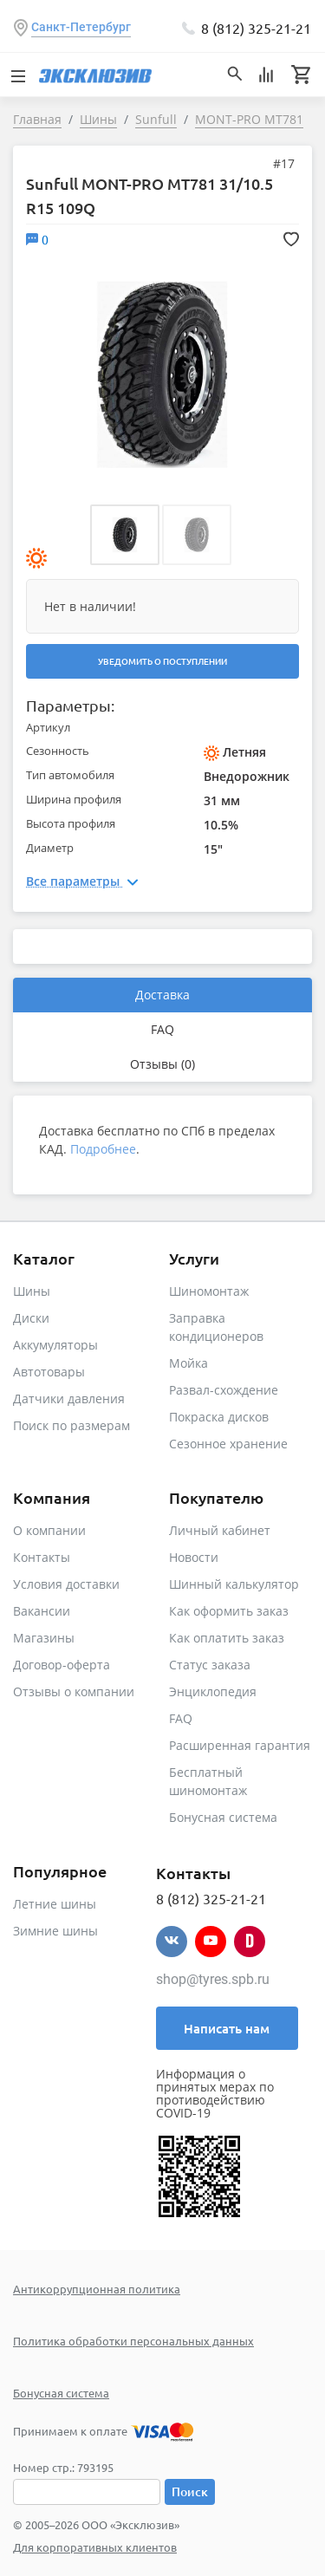 The image size is (325, 2576). Describe the element at coordinates (44, 1638) in the screenshot. I see `Магазины` at that location.